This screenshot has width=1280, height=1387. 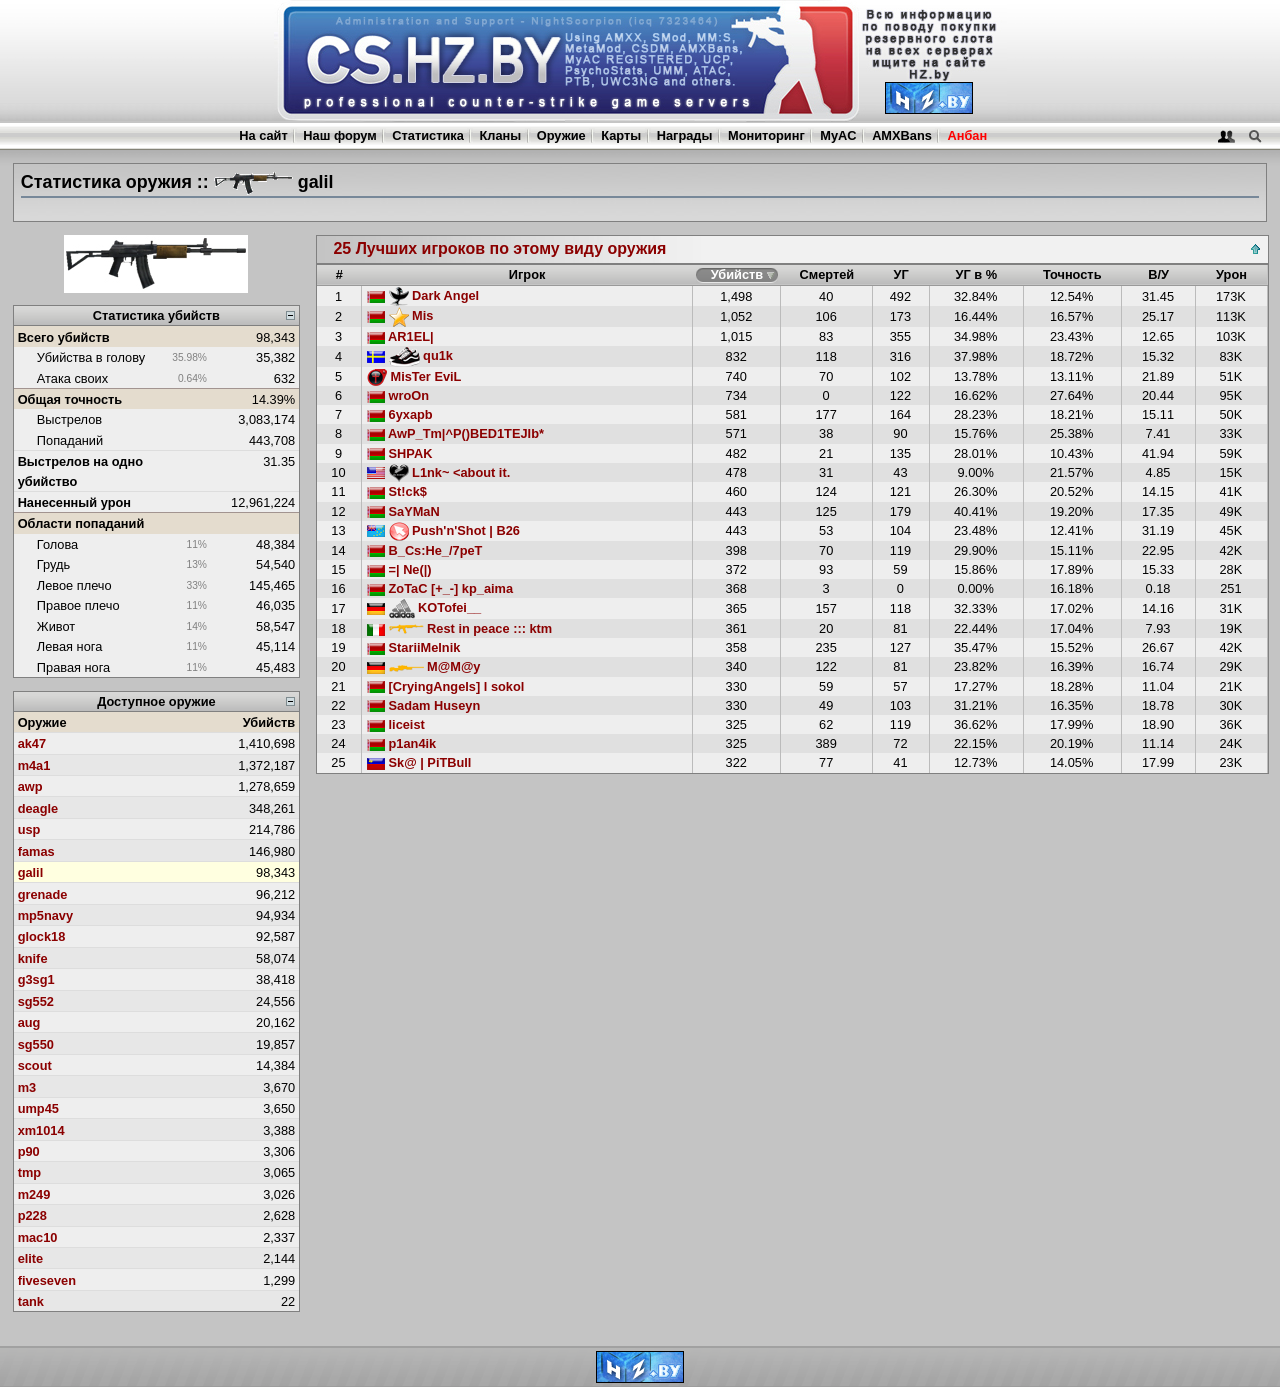 I want to click on Правая нога, so click(x=73, y=667).